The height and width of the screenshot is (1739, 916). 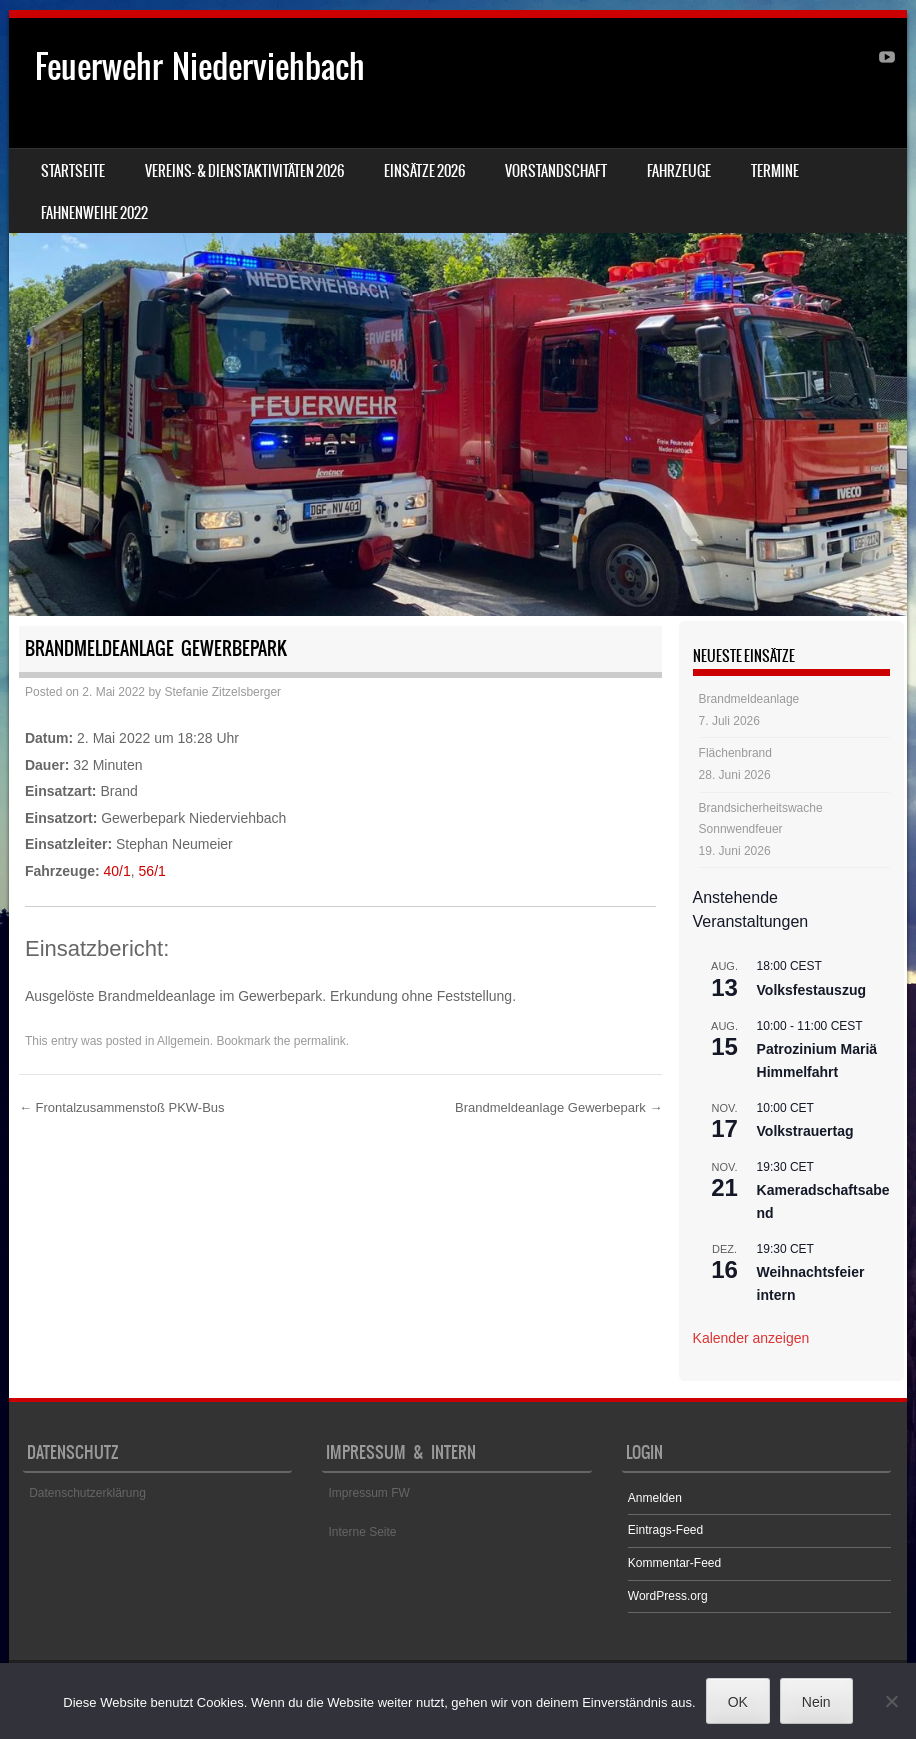 I want to click on Einsätze 2026, so click(x=424, y=171).